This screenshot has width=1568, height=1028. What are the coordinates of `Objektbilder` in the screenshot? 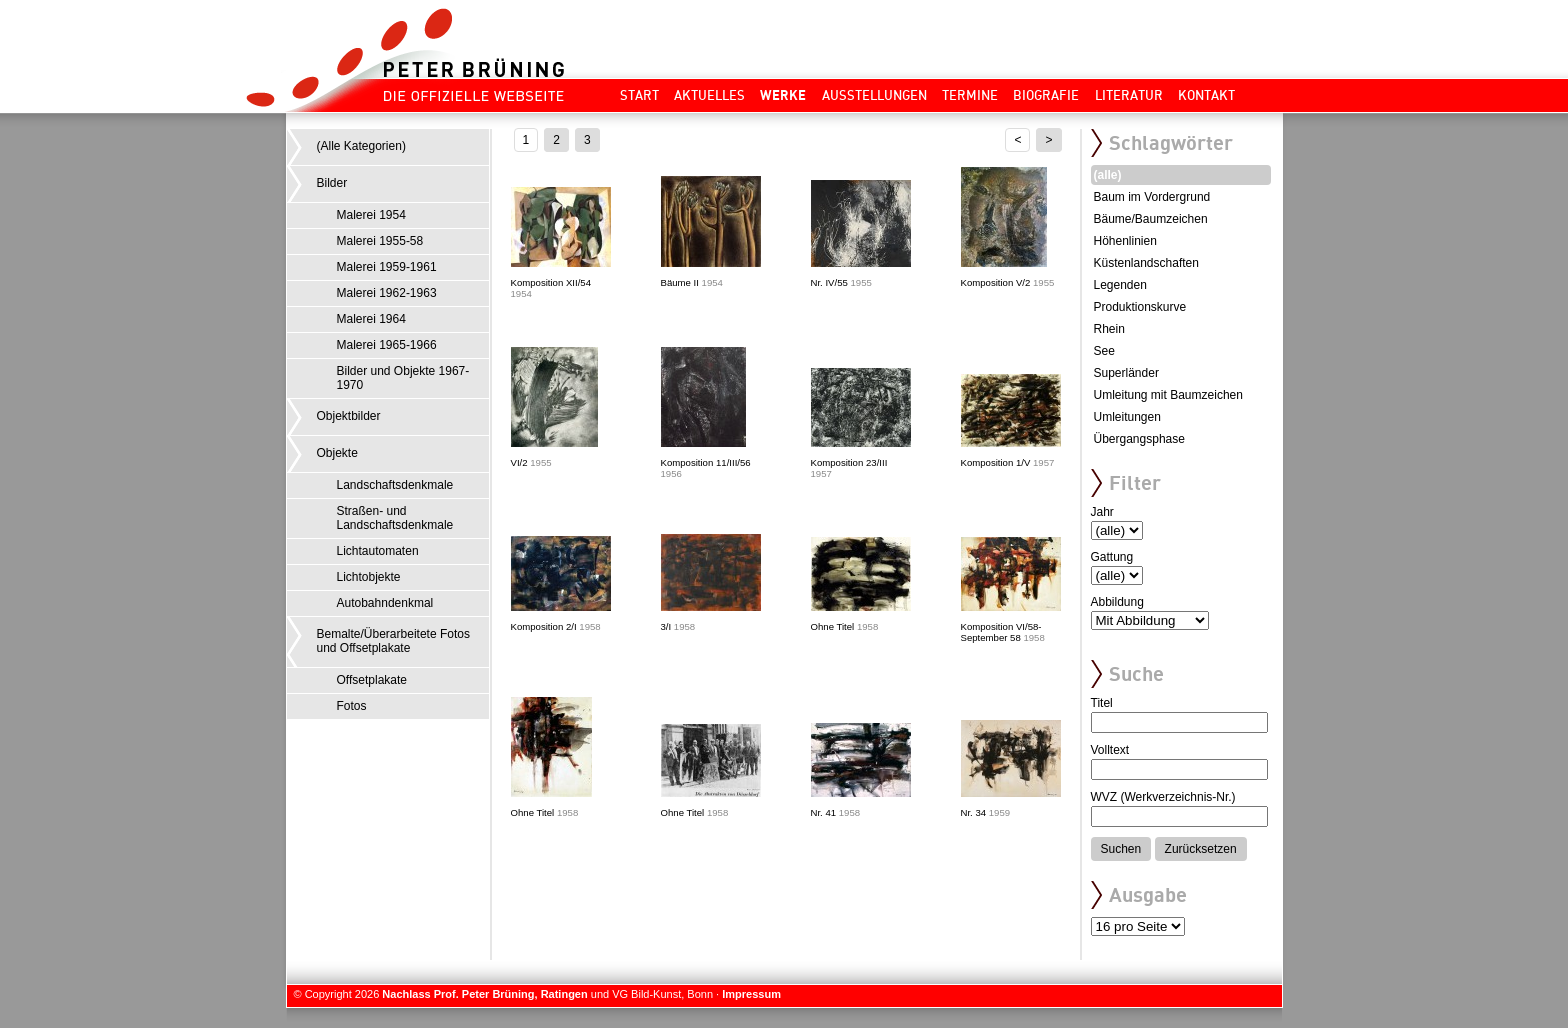 It's located at (349, 416).